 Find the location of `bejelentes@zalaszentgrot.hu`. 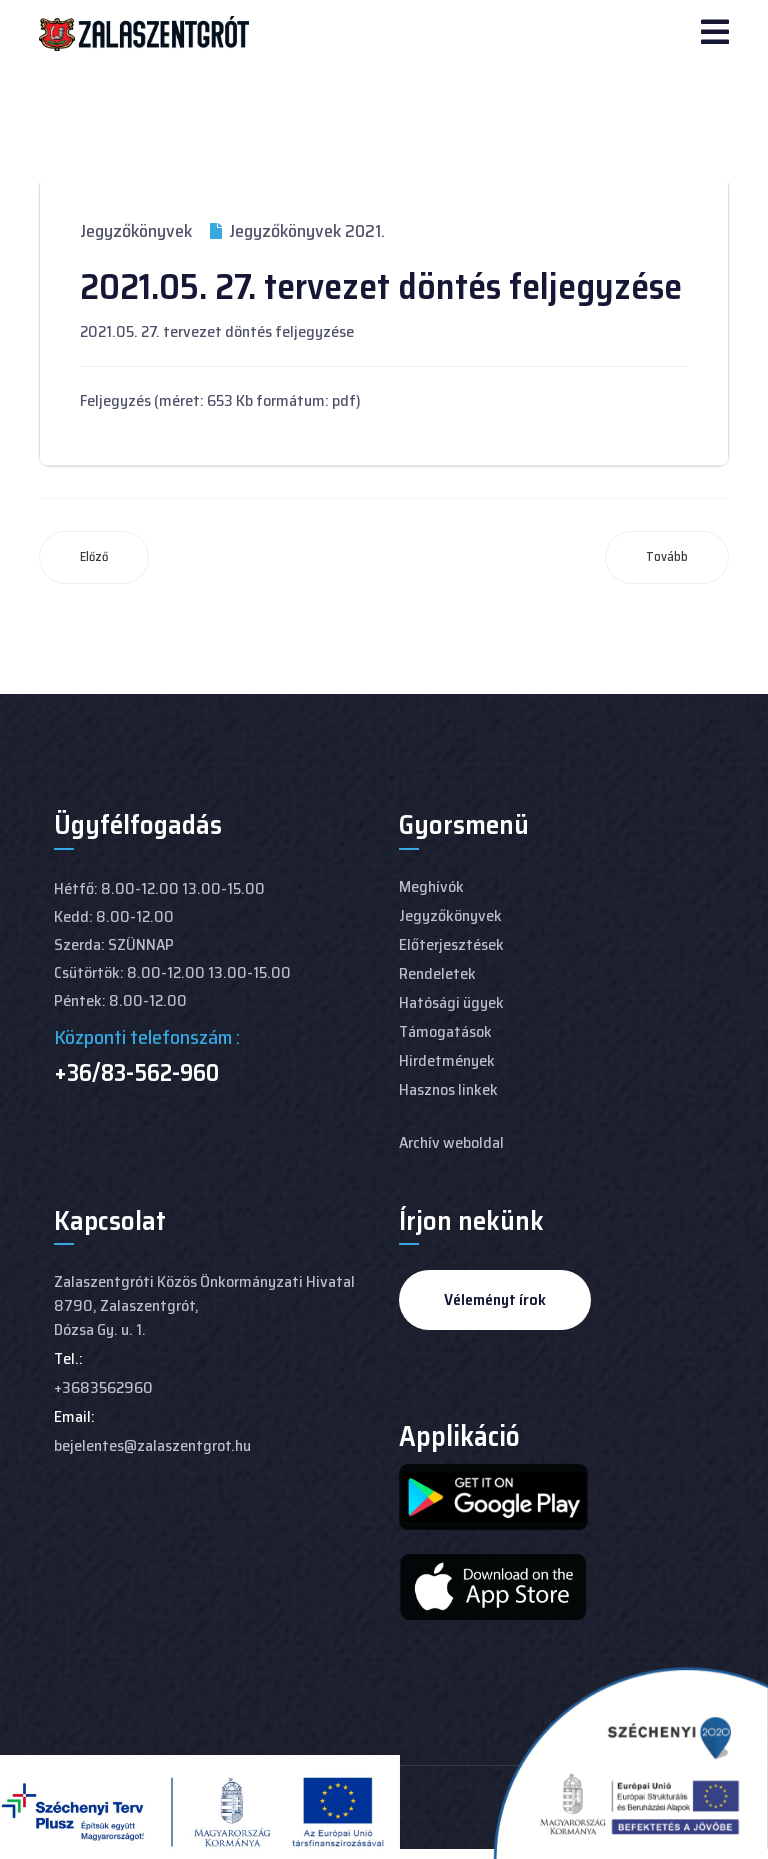

bejelentes@zalaszentgrot.hu is located at coordinates (152, 1445).